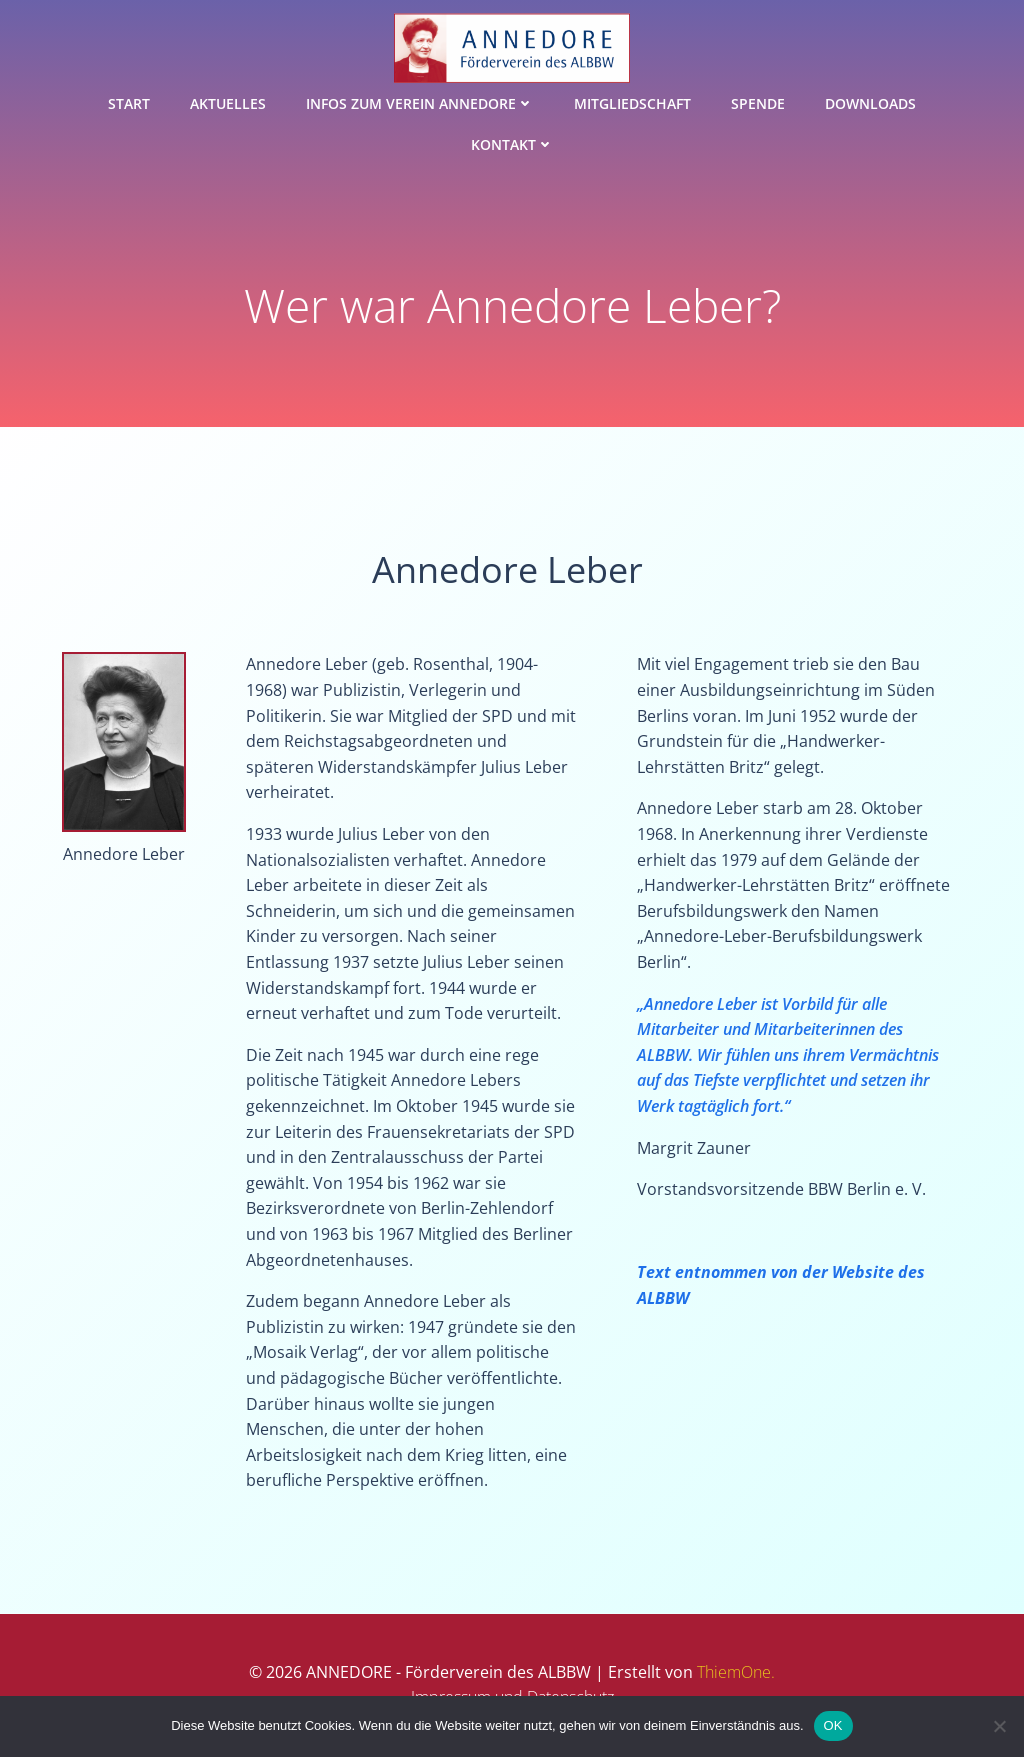  I want to click on OK, so click(833, 1725).